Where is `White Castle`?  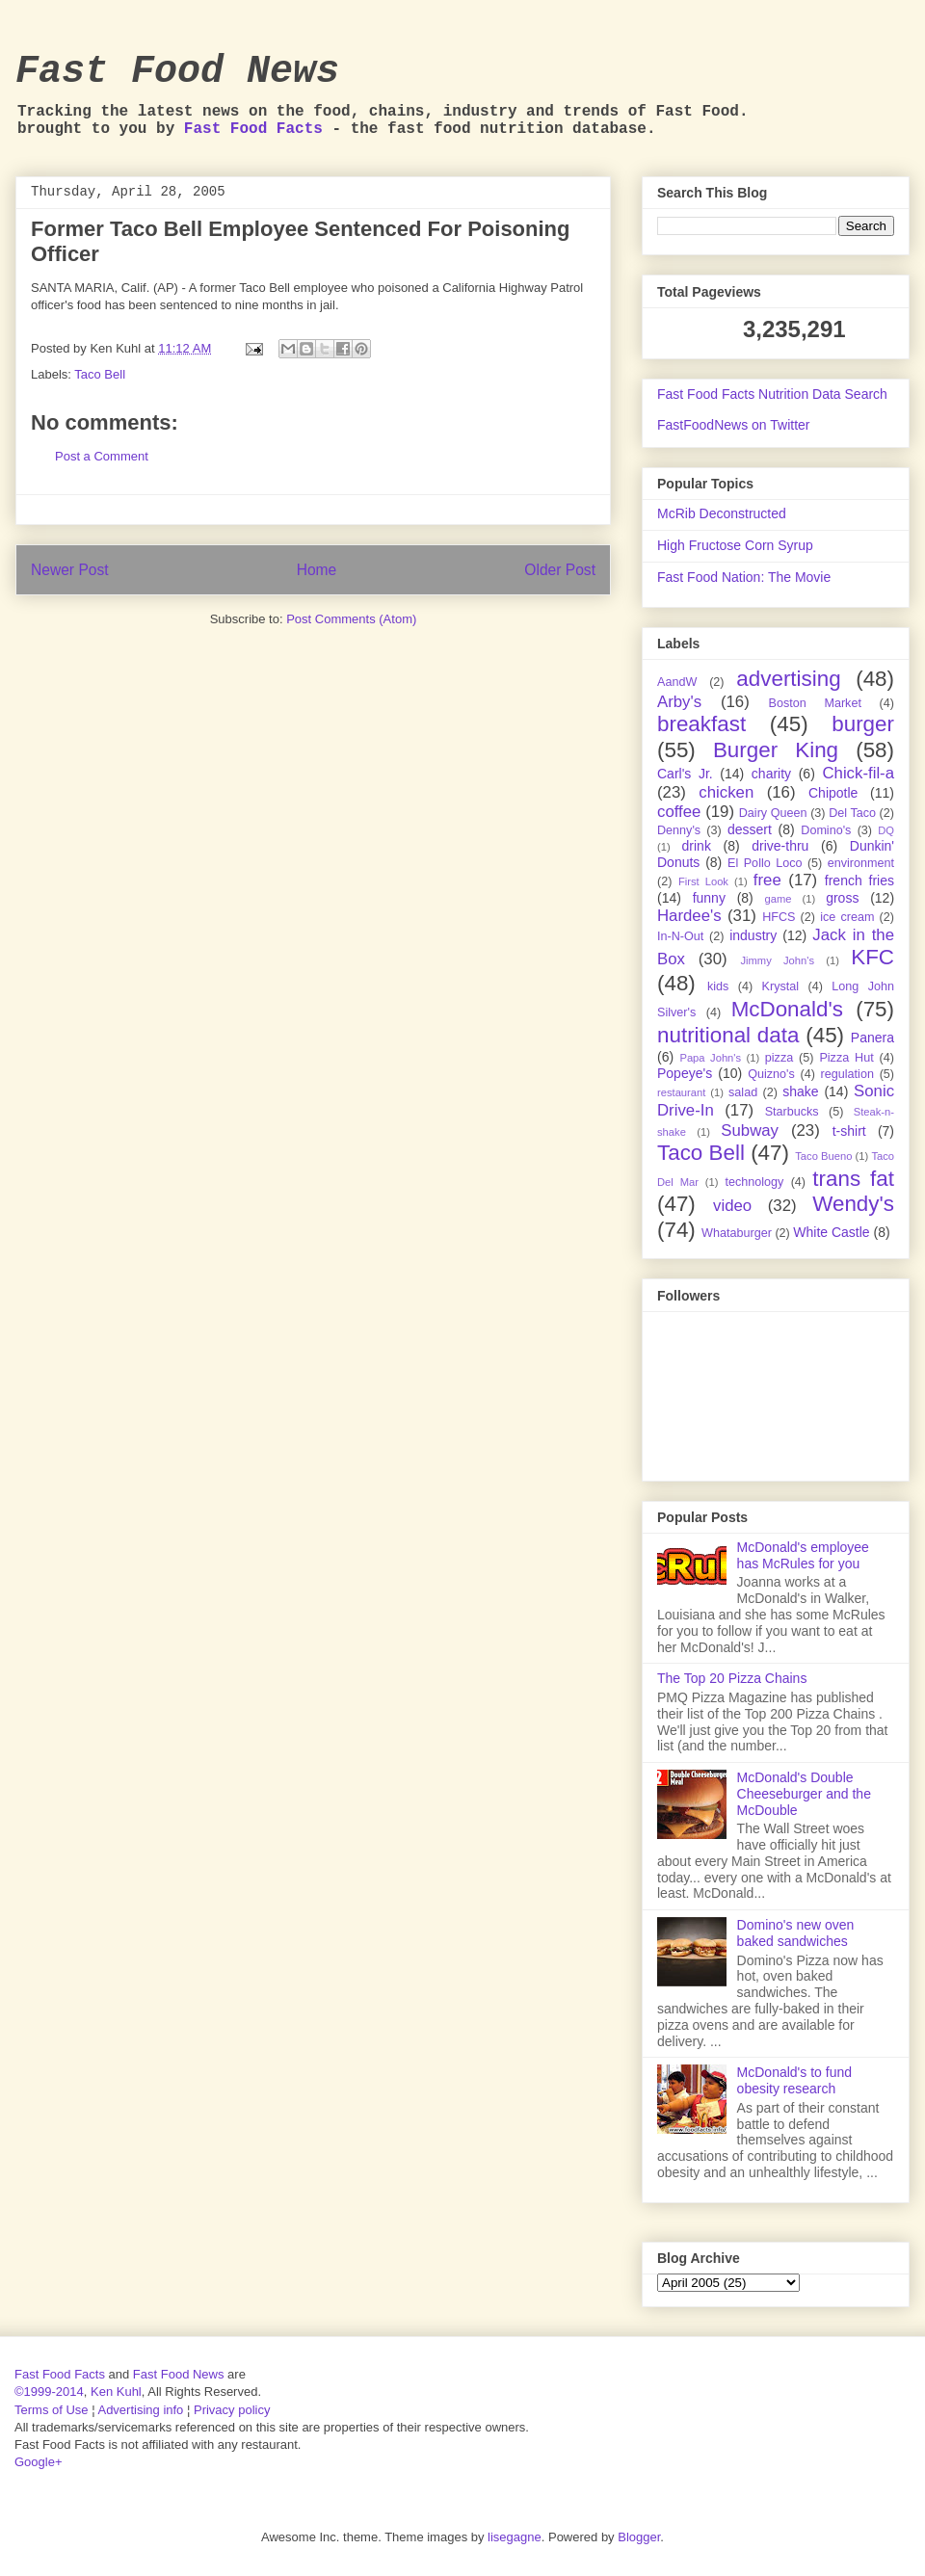 White Castle is located at coordinates (831, 1232).